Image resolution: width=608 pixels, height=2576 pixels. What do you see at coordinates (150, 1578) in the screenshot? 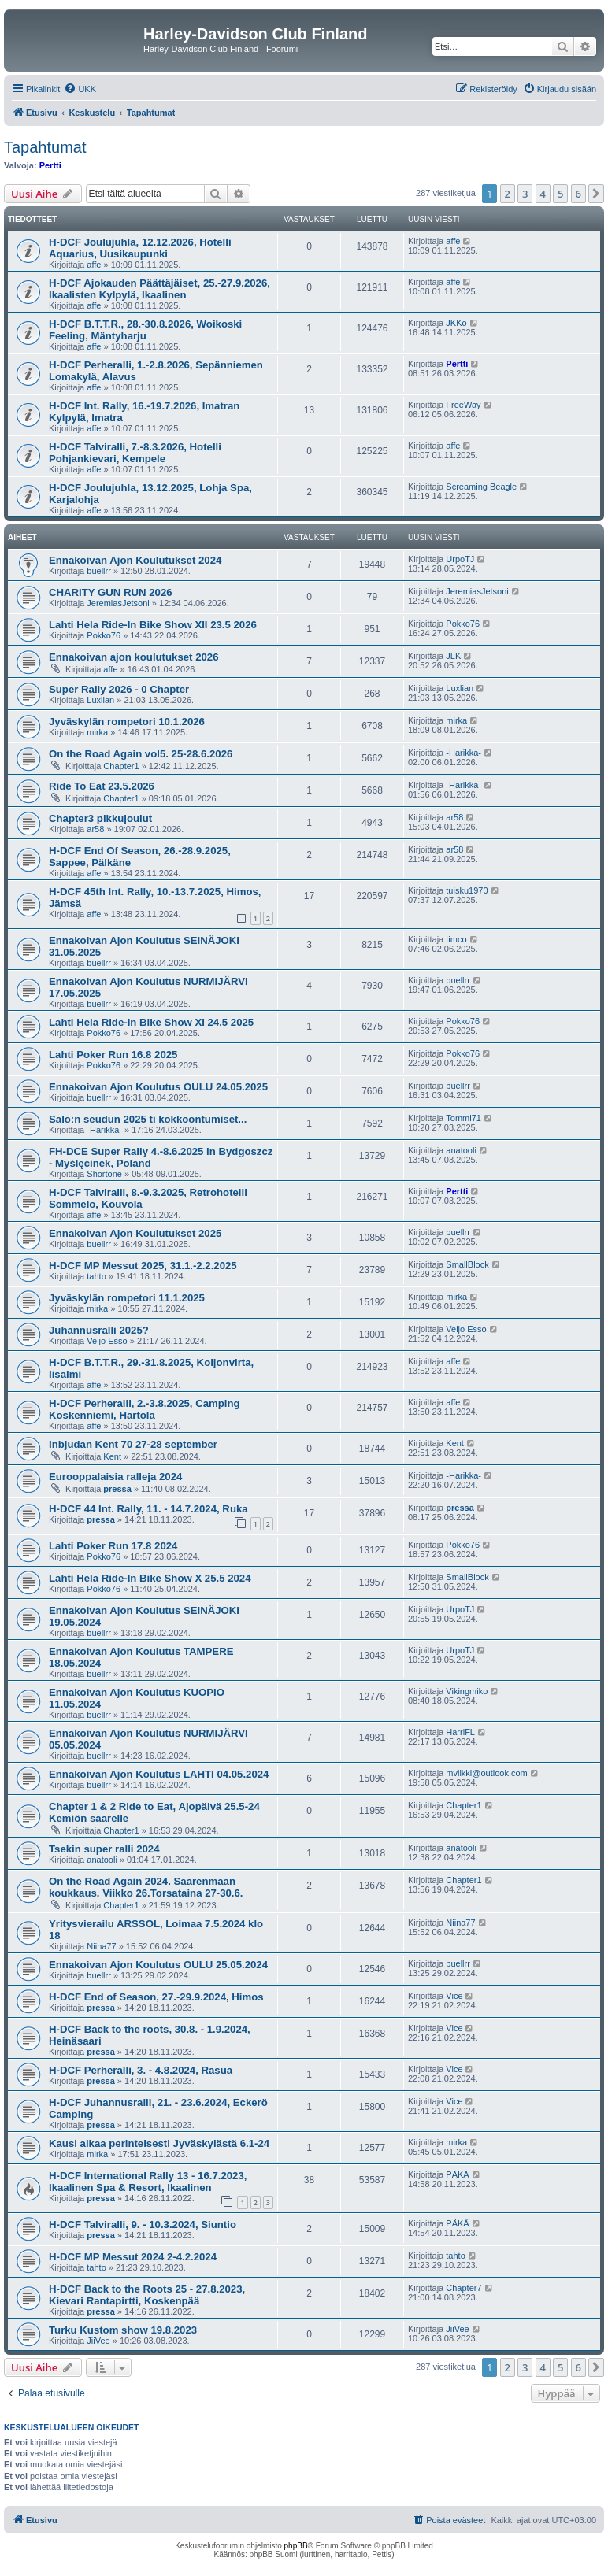
I see `Lahti Hela Ride-In Bike Show X 25.5 2024` at bounding box center [150, 1578].